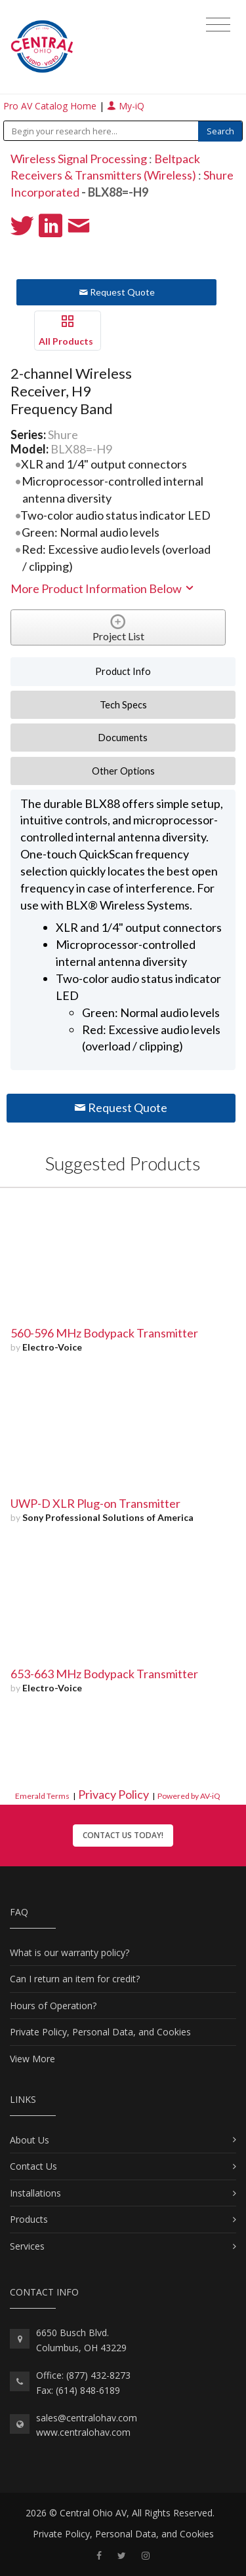 Image resolution: width=246 pixels, height=2576 pixels. What do you see at coordinates (42, 1796) in the screenshot?
I see `Emerald Terms` at bounding box center [42, 1796].